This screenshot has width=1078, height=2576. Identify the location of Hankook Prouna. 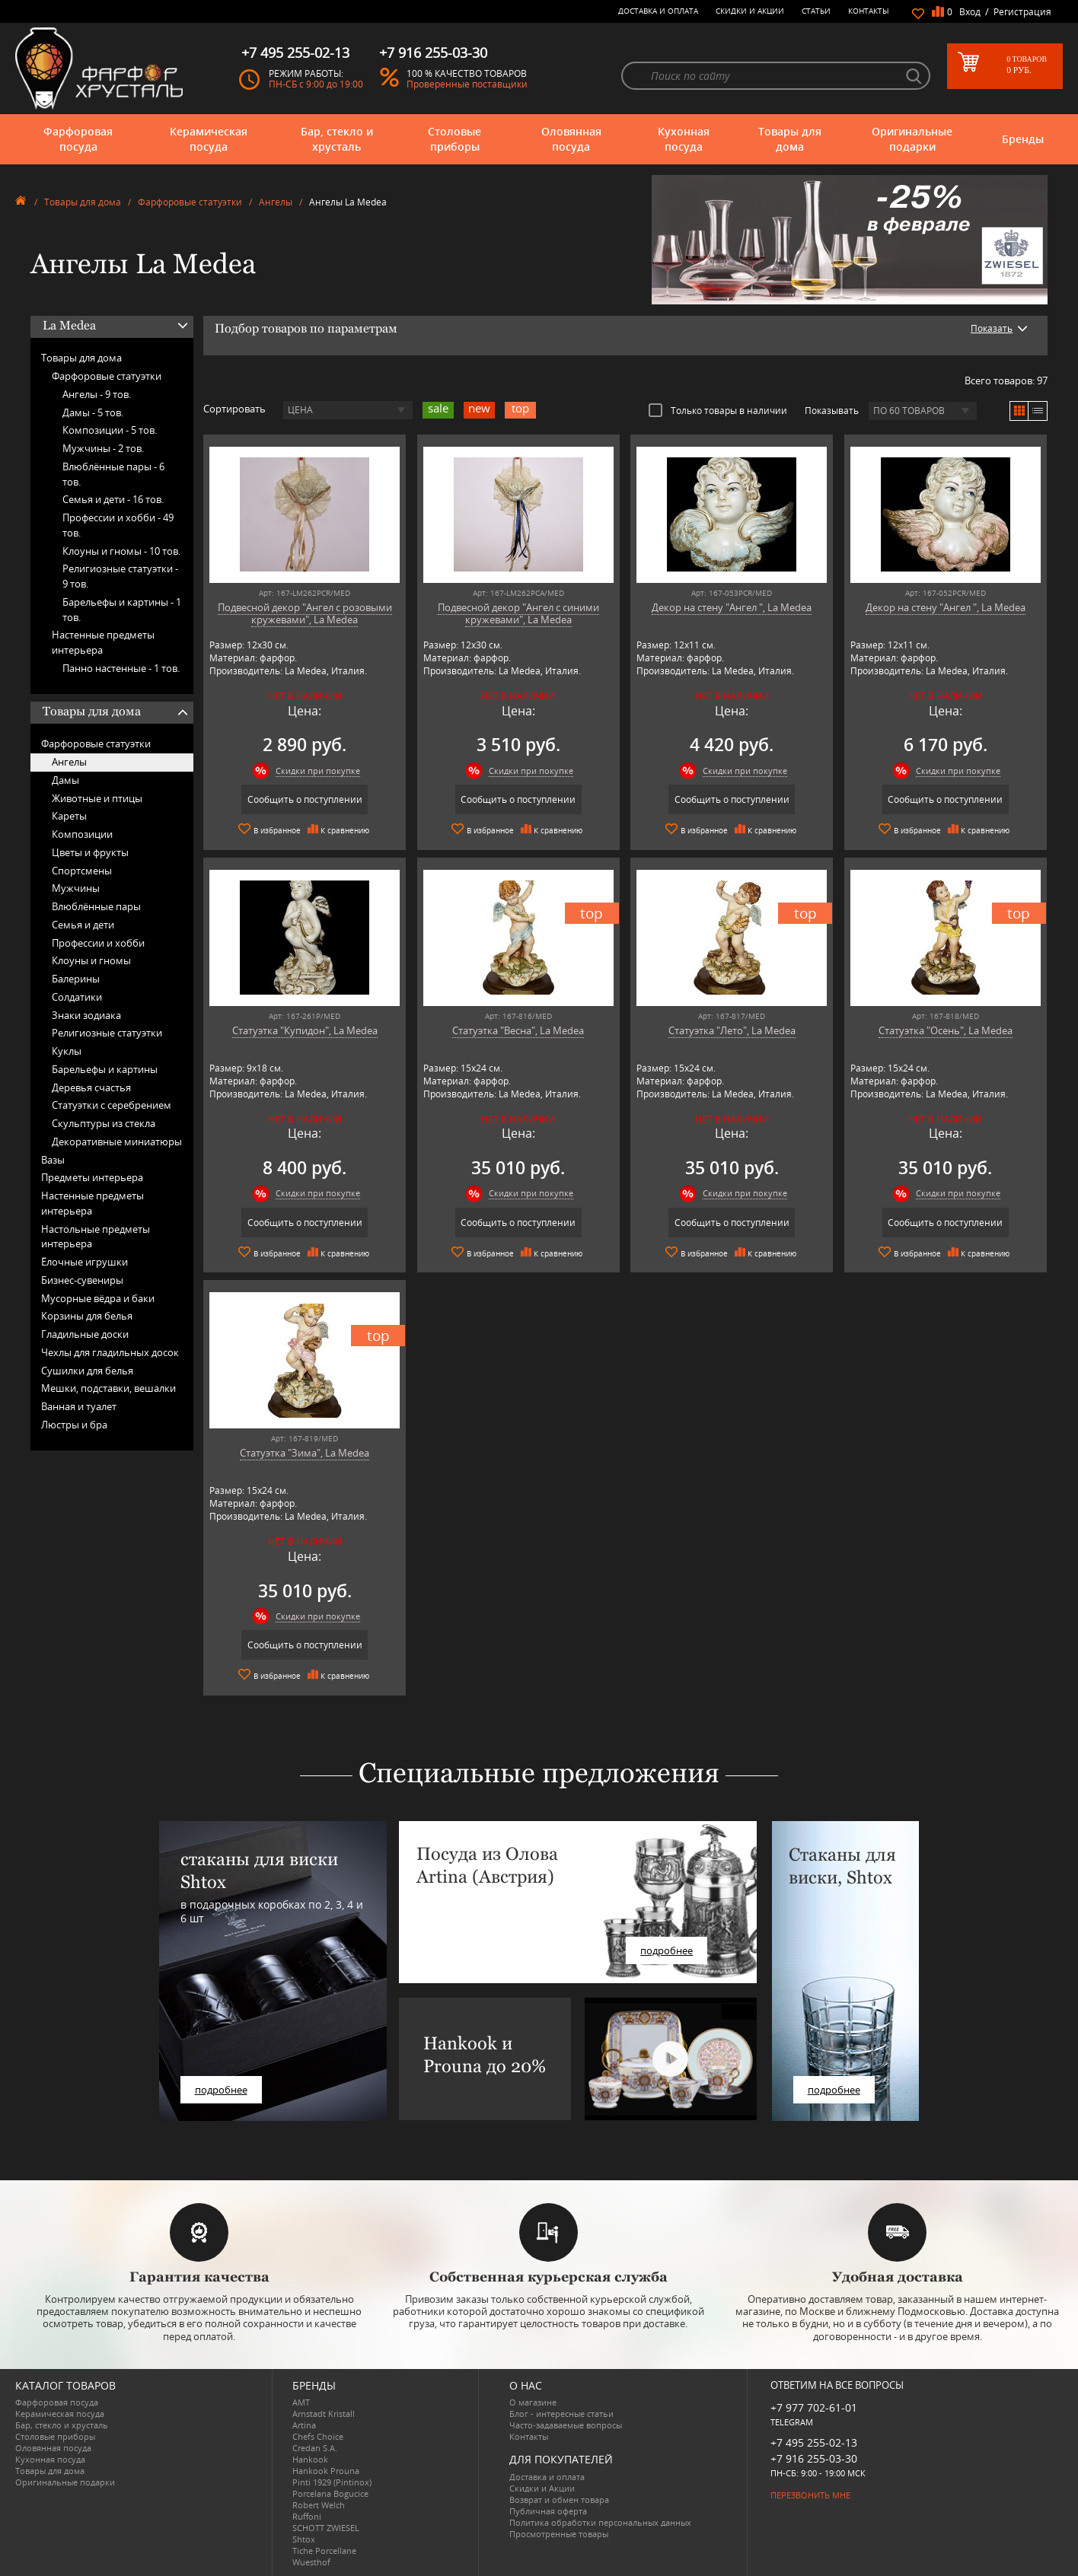
(325, 2470).